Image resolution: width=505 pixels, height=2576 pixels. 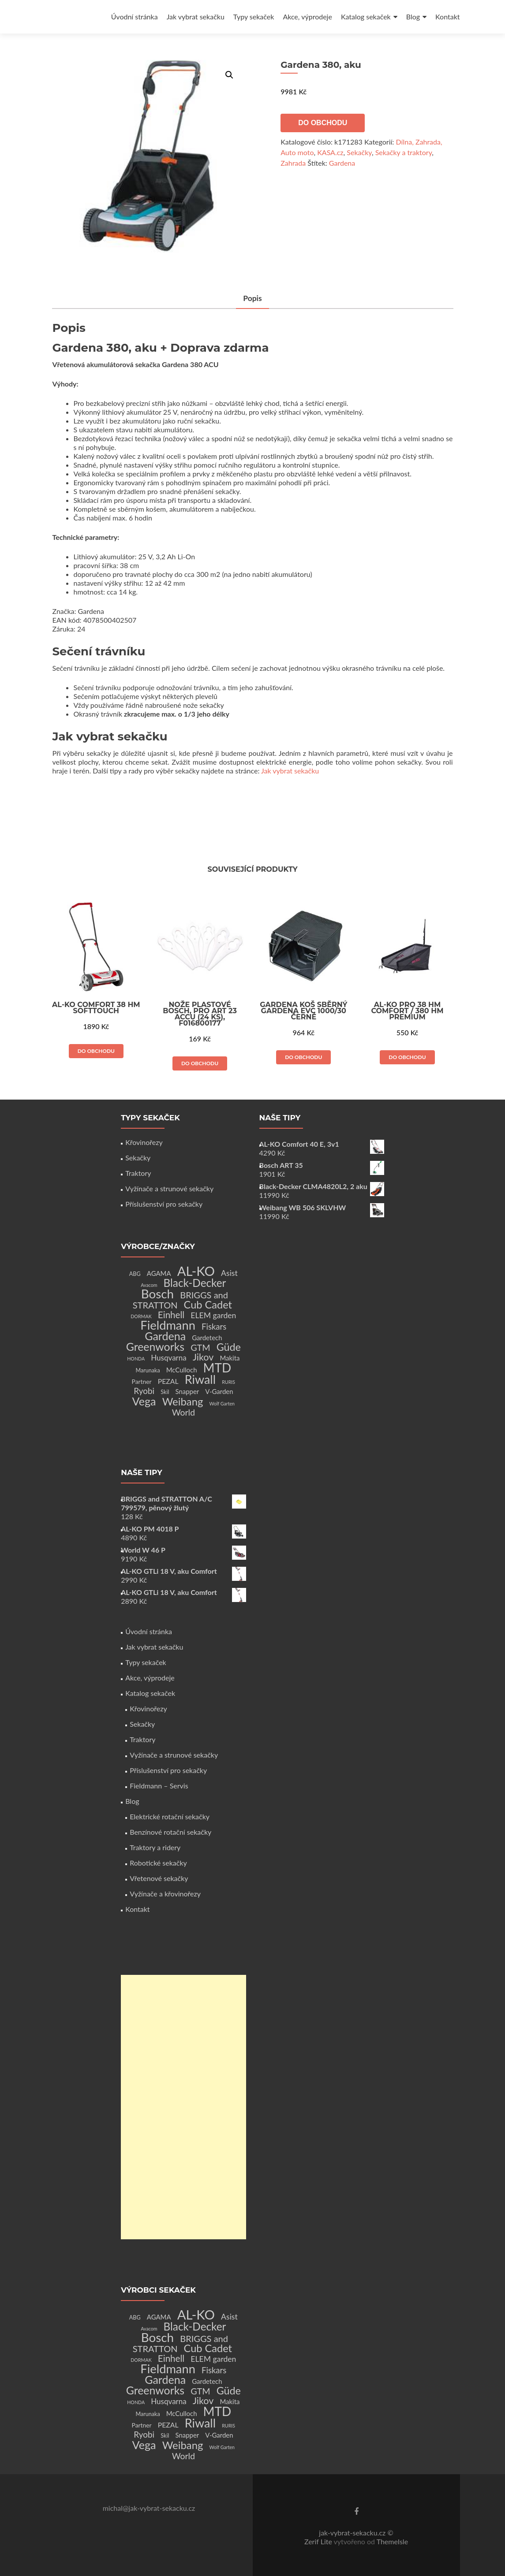 What do you see at coordinates (293, 163) in the screenshot?
I see `Zahrada` at bounding box center [293, 163].